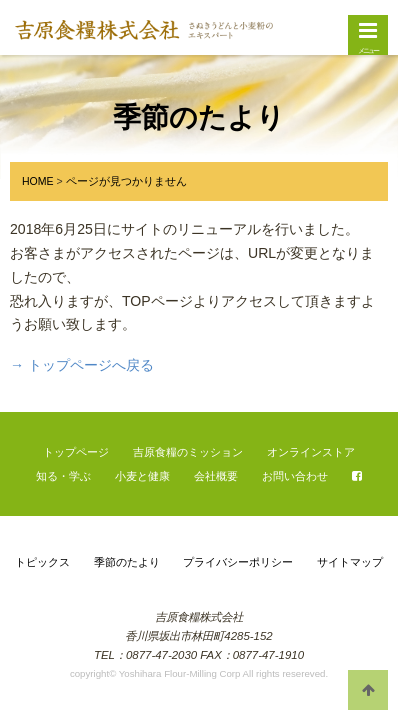 The width and height of the screenshot is (398, 720). Describe the element at coordinates (311, 452) in the screenshot. I see `オンラインストア` at that location.